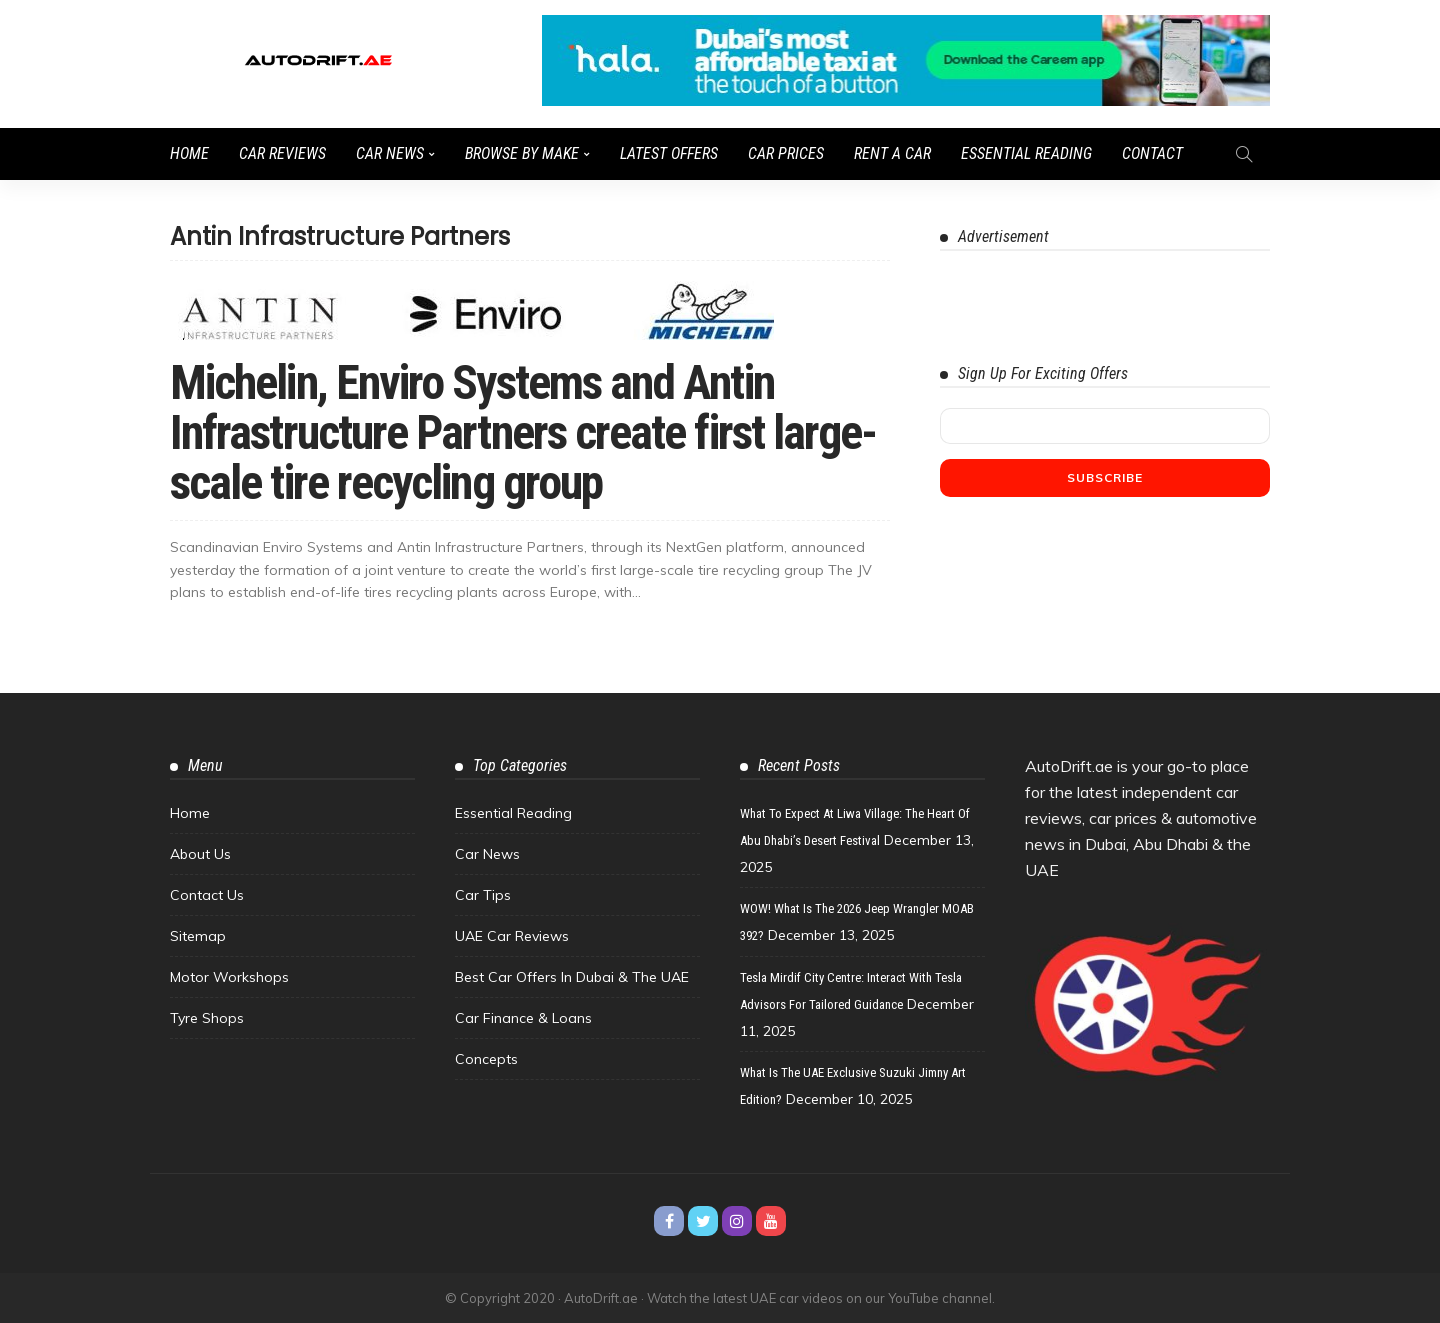 The height and width of the screenshot is (1323, 1440). Describe the element at coordinates (189, 153) in the screenshot. I see `Home` at that location.